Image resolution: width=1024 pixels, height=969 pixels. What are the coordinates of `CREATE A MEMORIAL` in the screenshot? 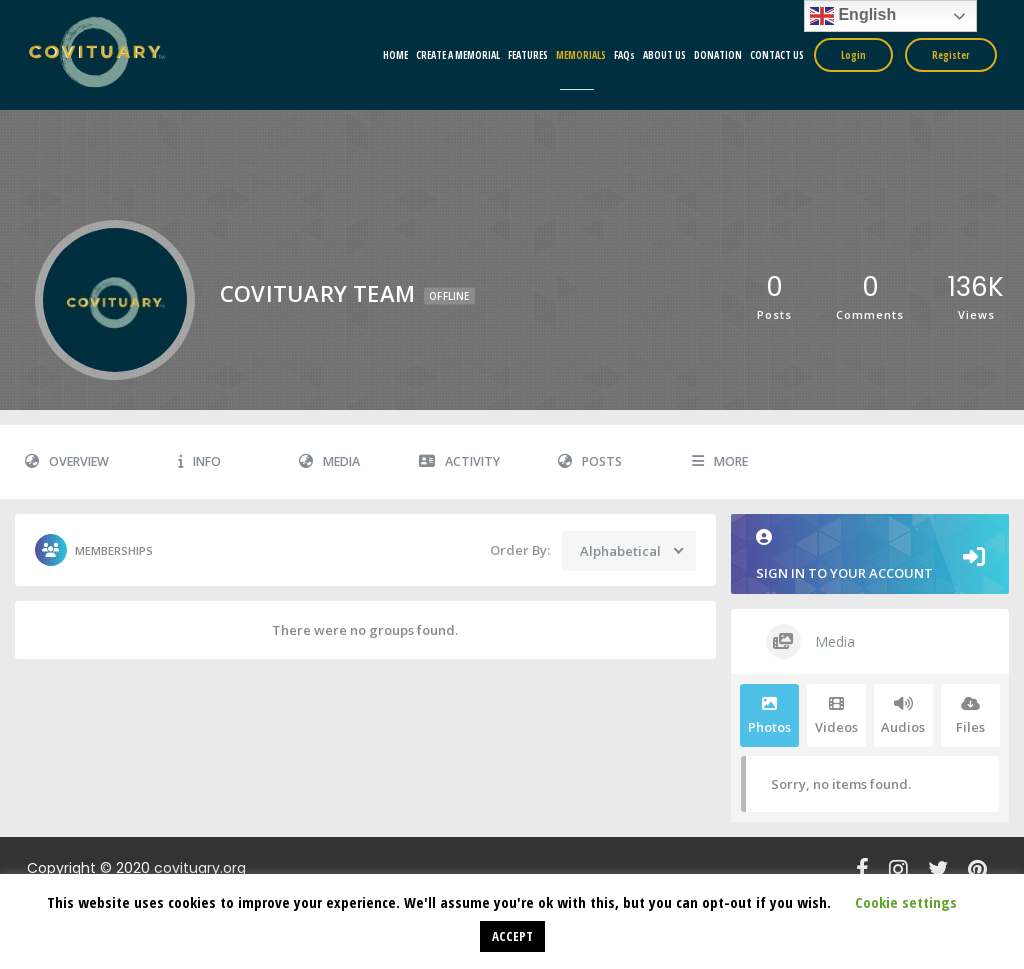 It's located at (458, 55).